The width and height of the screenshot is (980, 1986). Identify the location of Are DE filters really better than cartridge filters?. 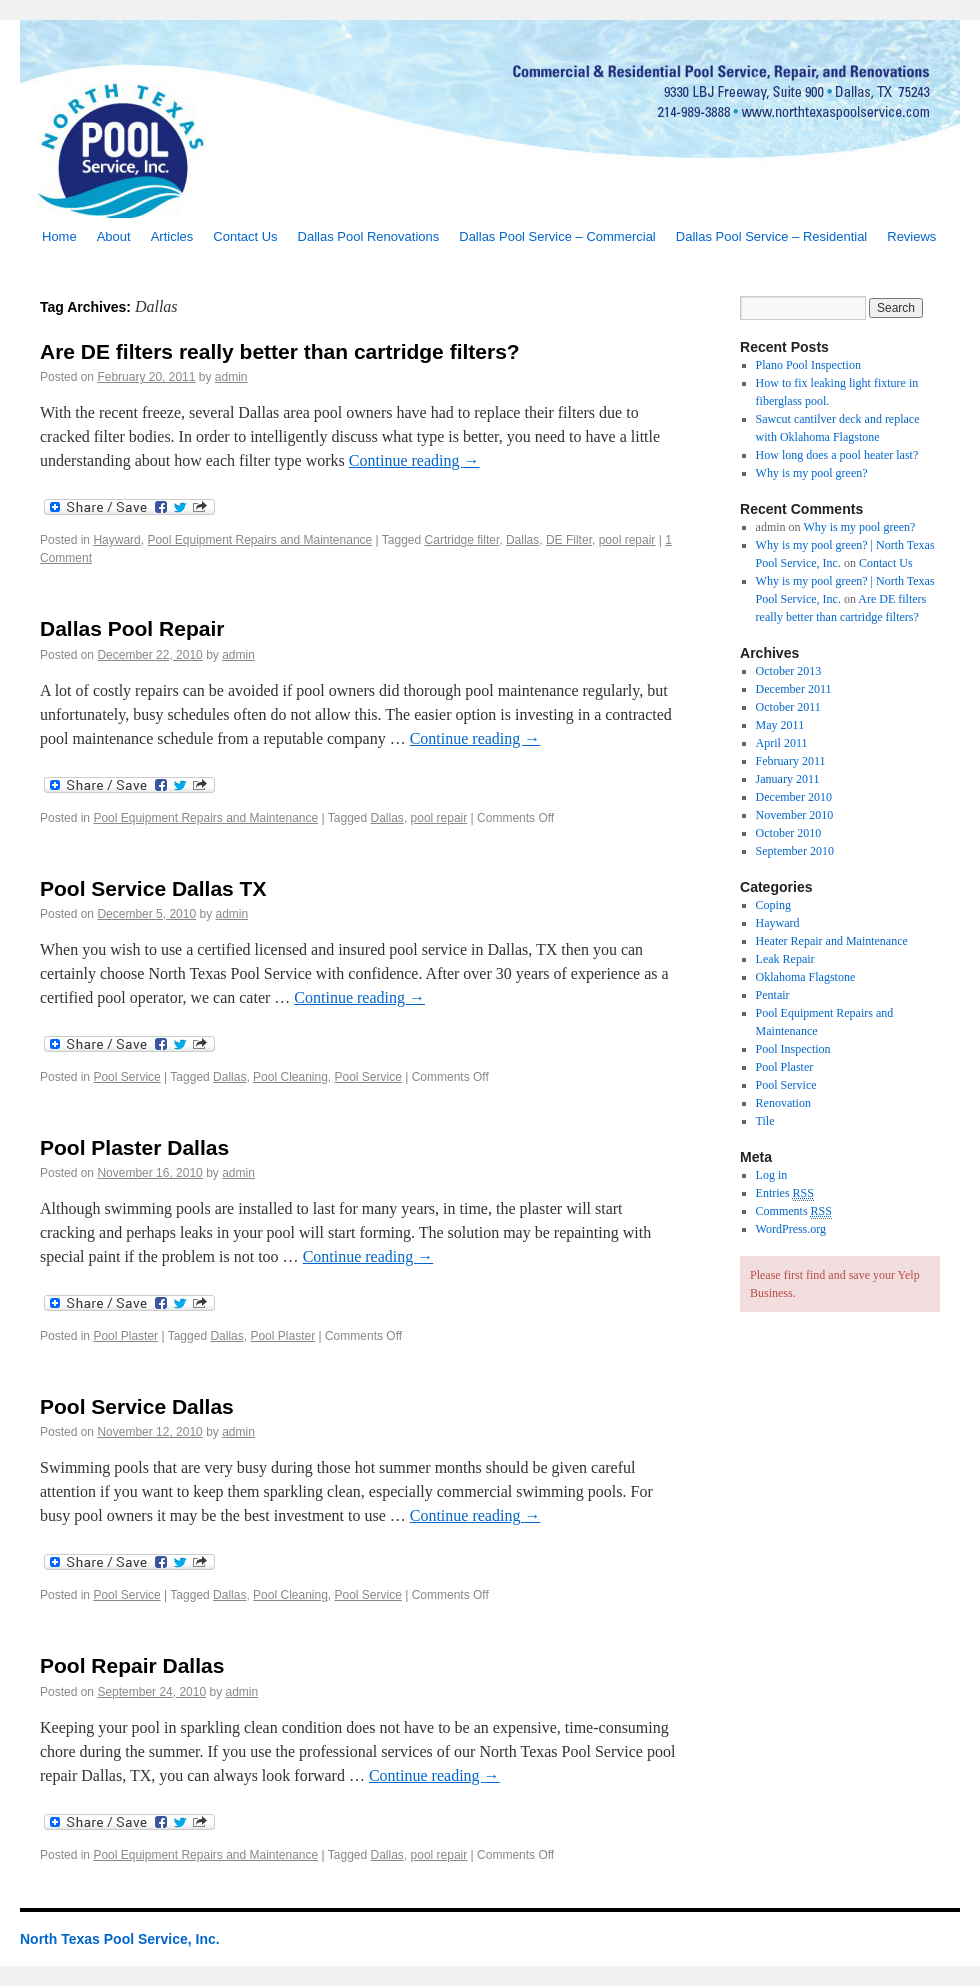
(280, 351).